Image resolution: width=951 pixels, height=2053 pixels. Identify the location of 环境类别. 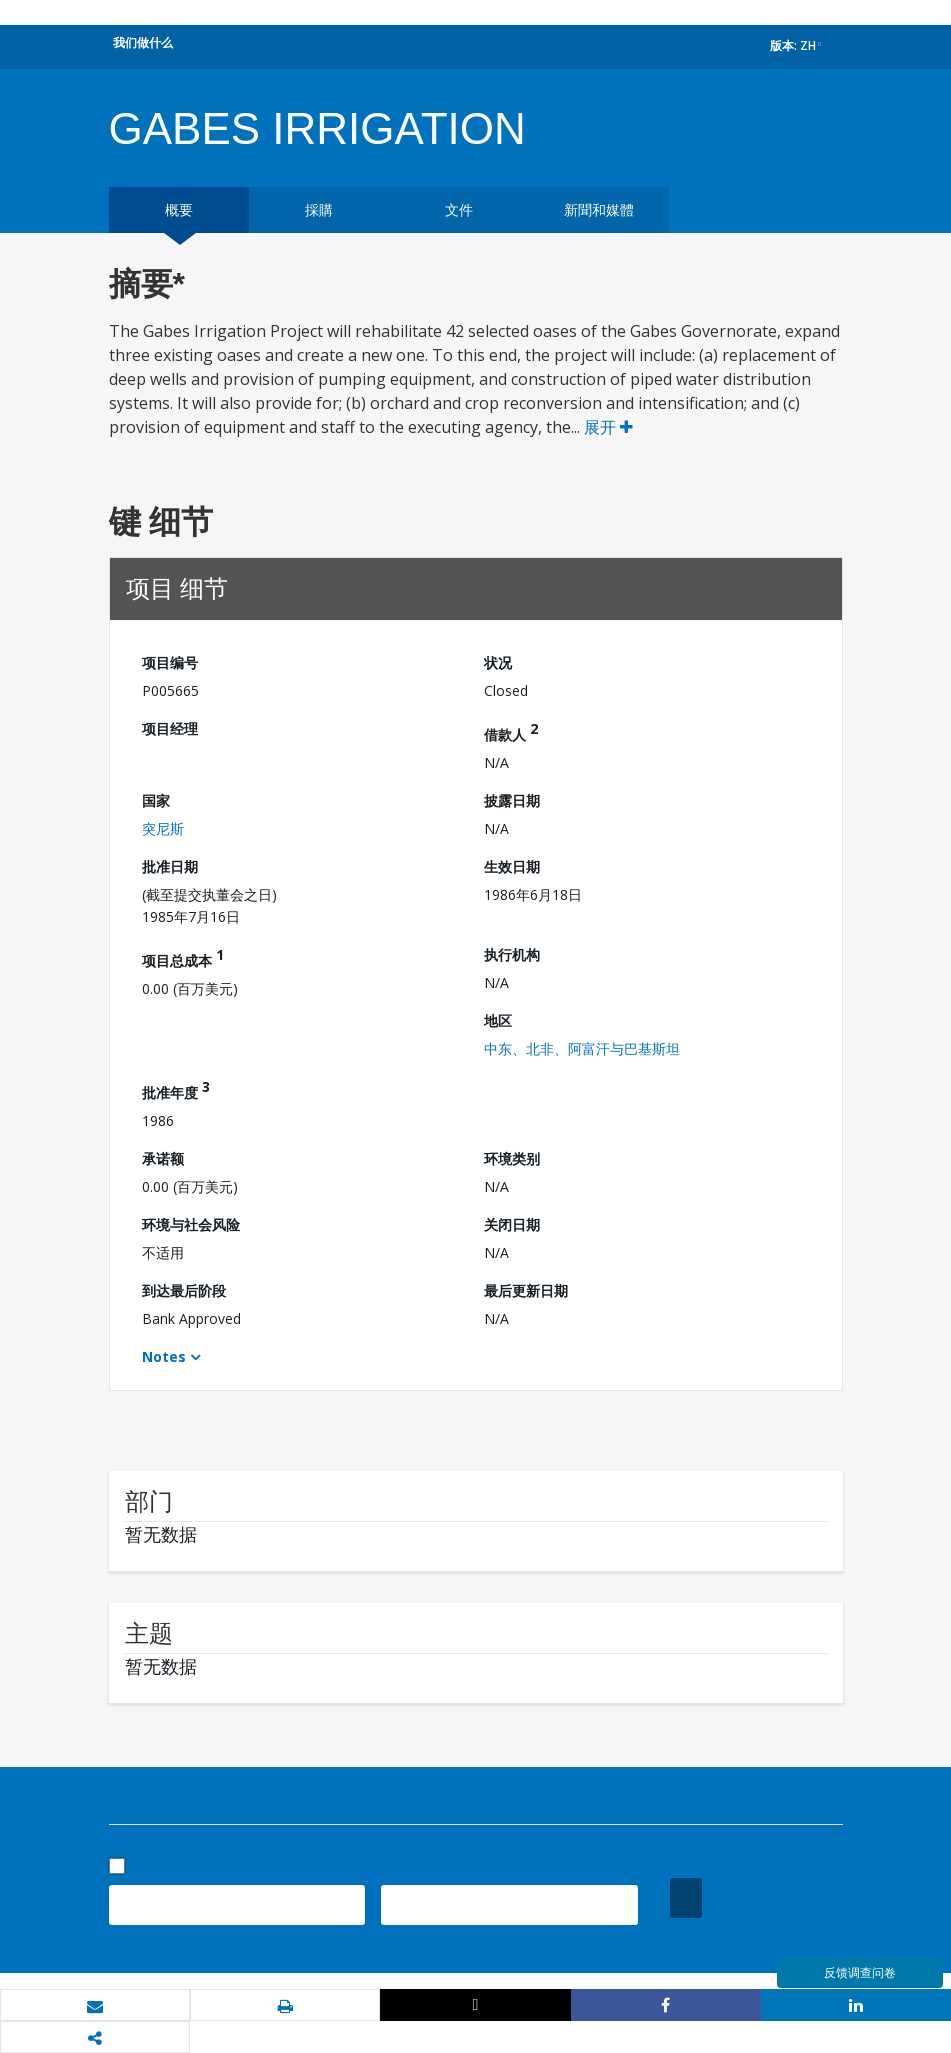
(512, 1158).